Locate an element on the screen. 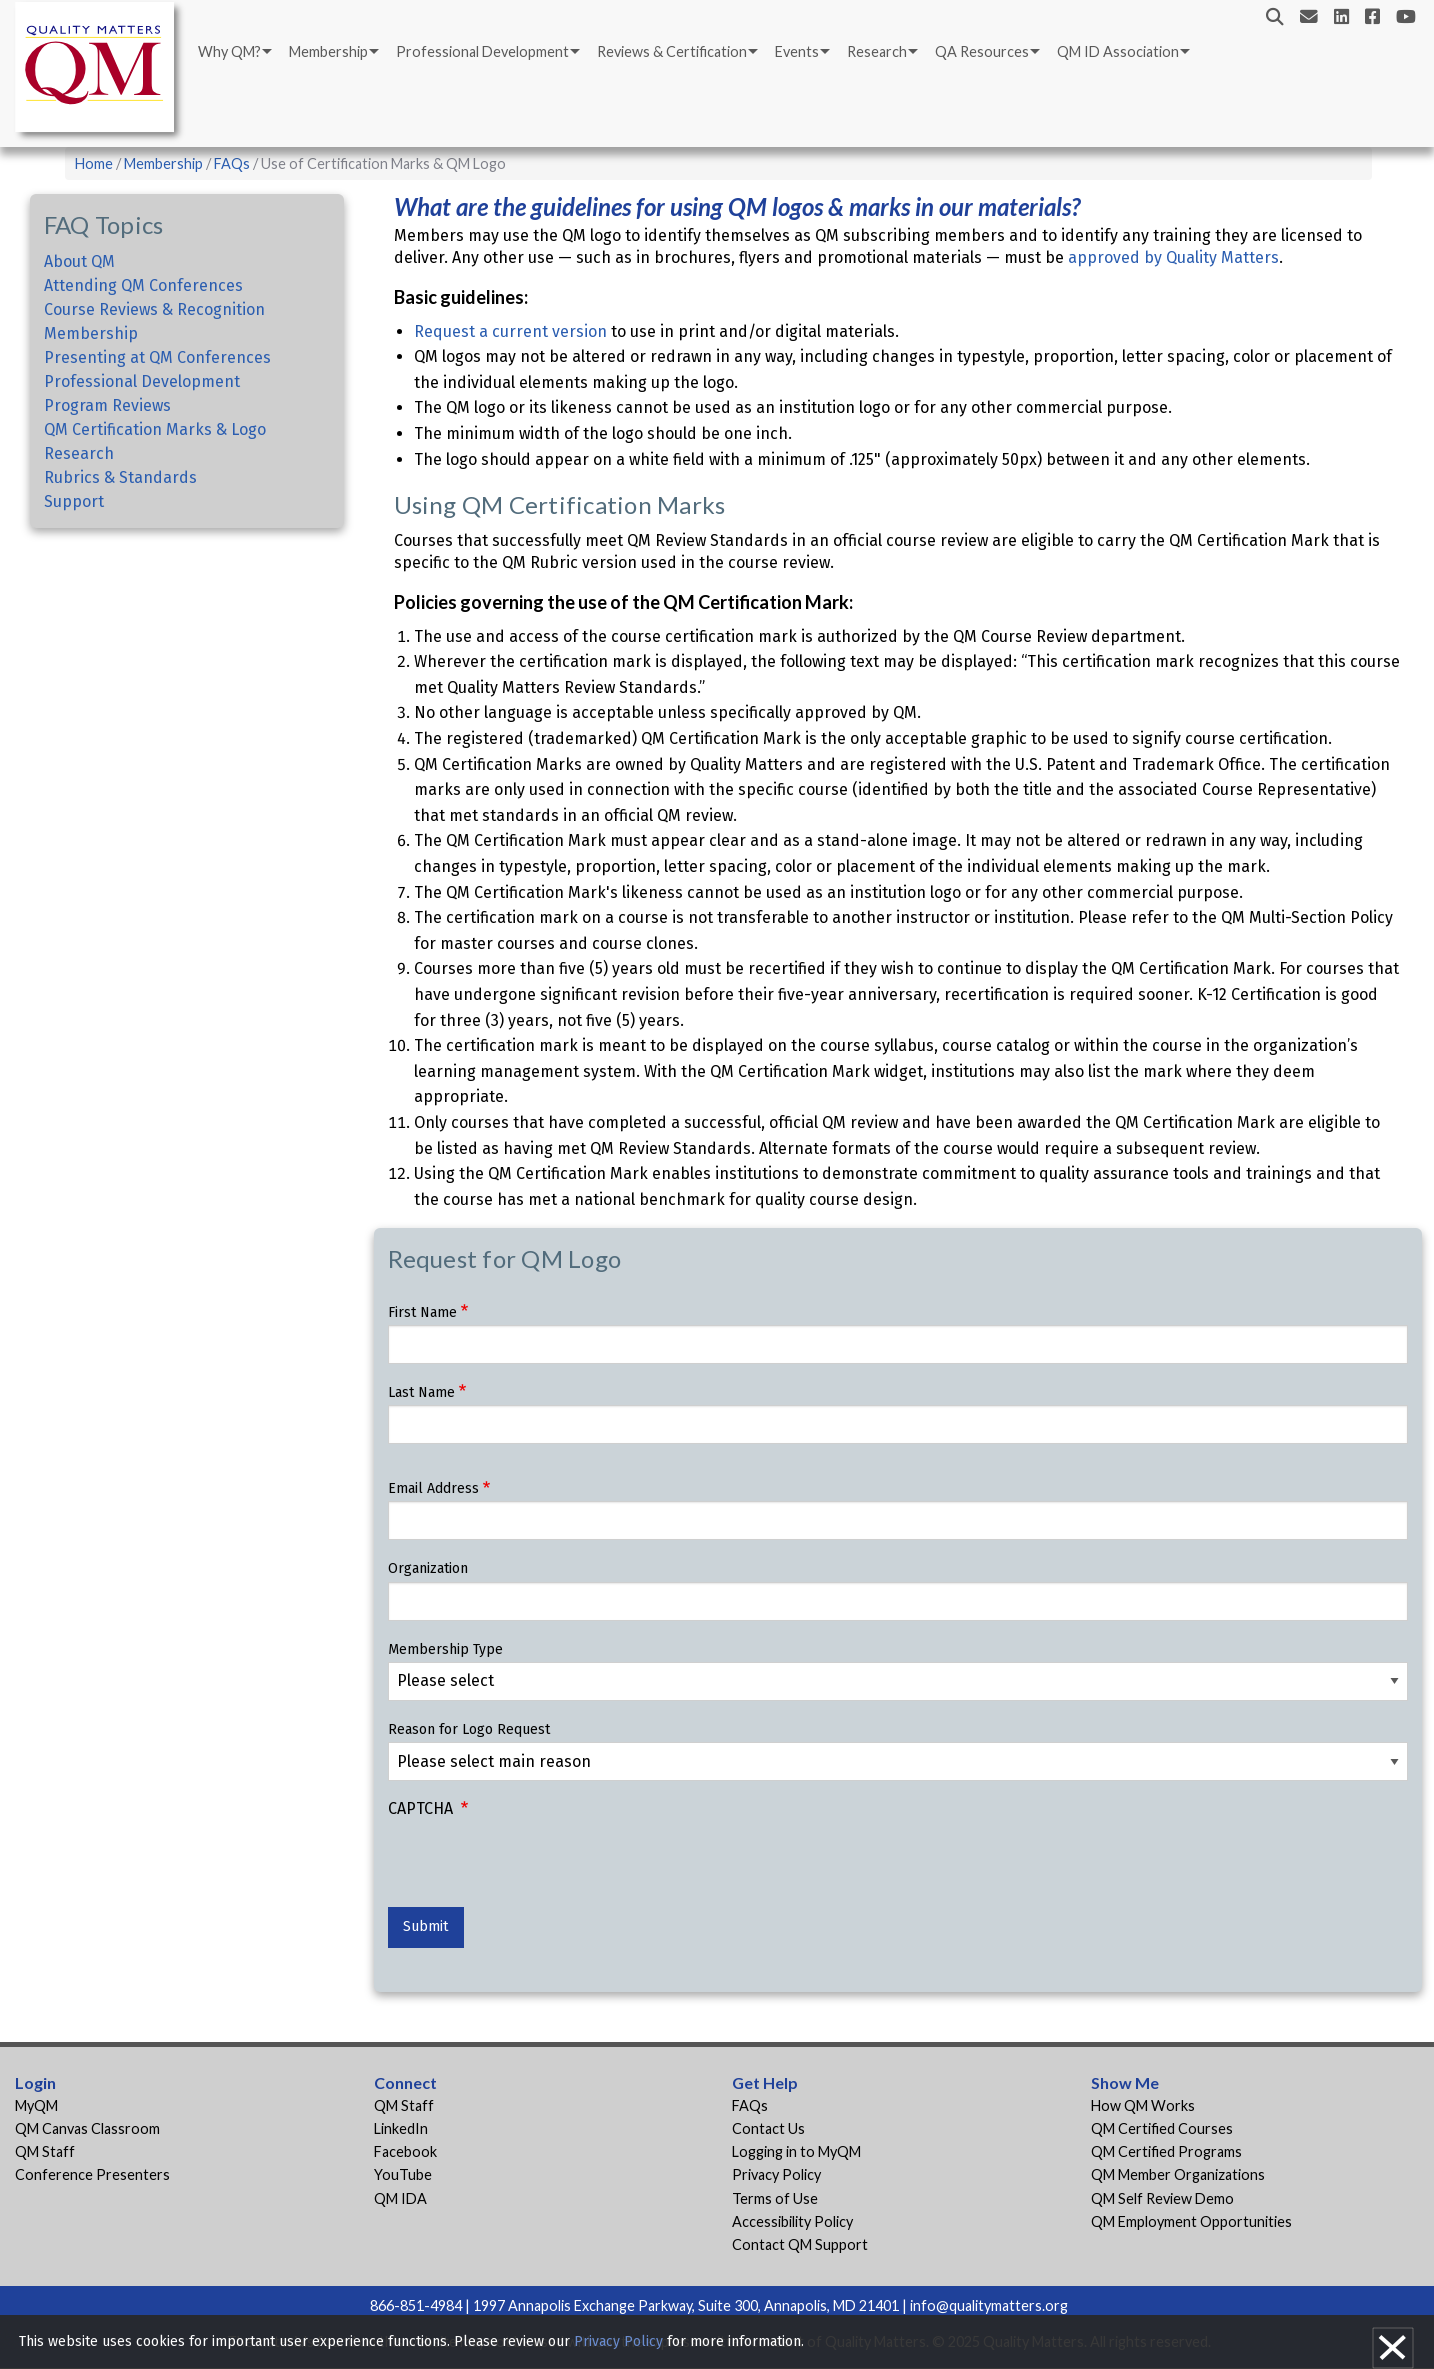 Image resolution: width=1434 pixels, height=2369 pixels. Facebook is located at coordinates (405, 2151).